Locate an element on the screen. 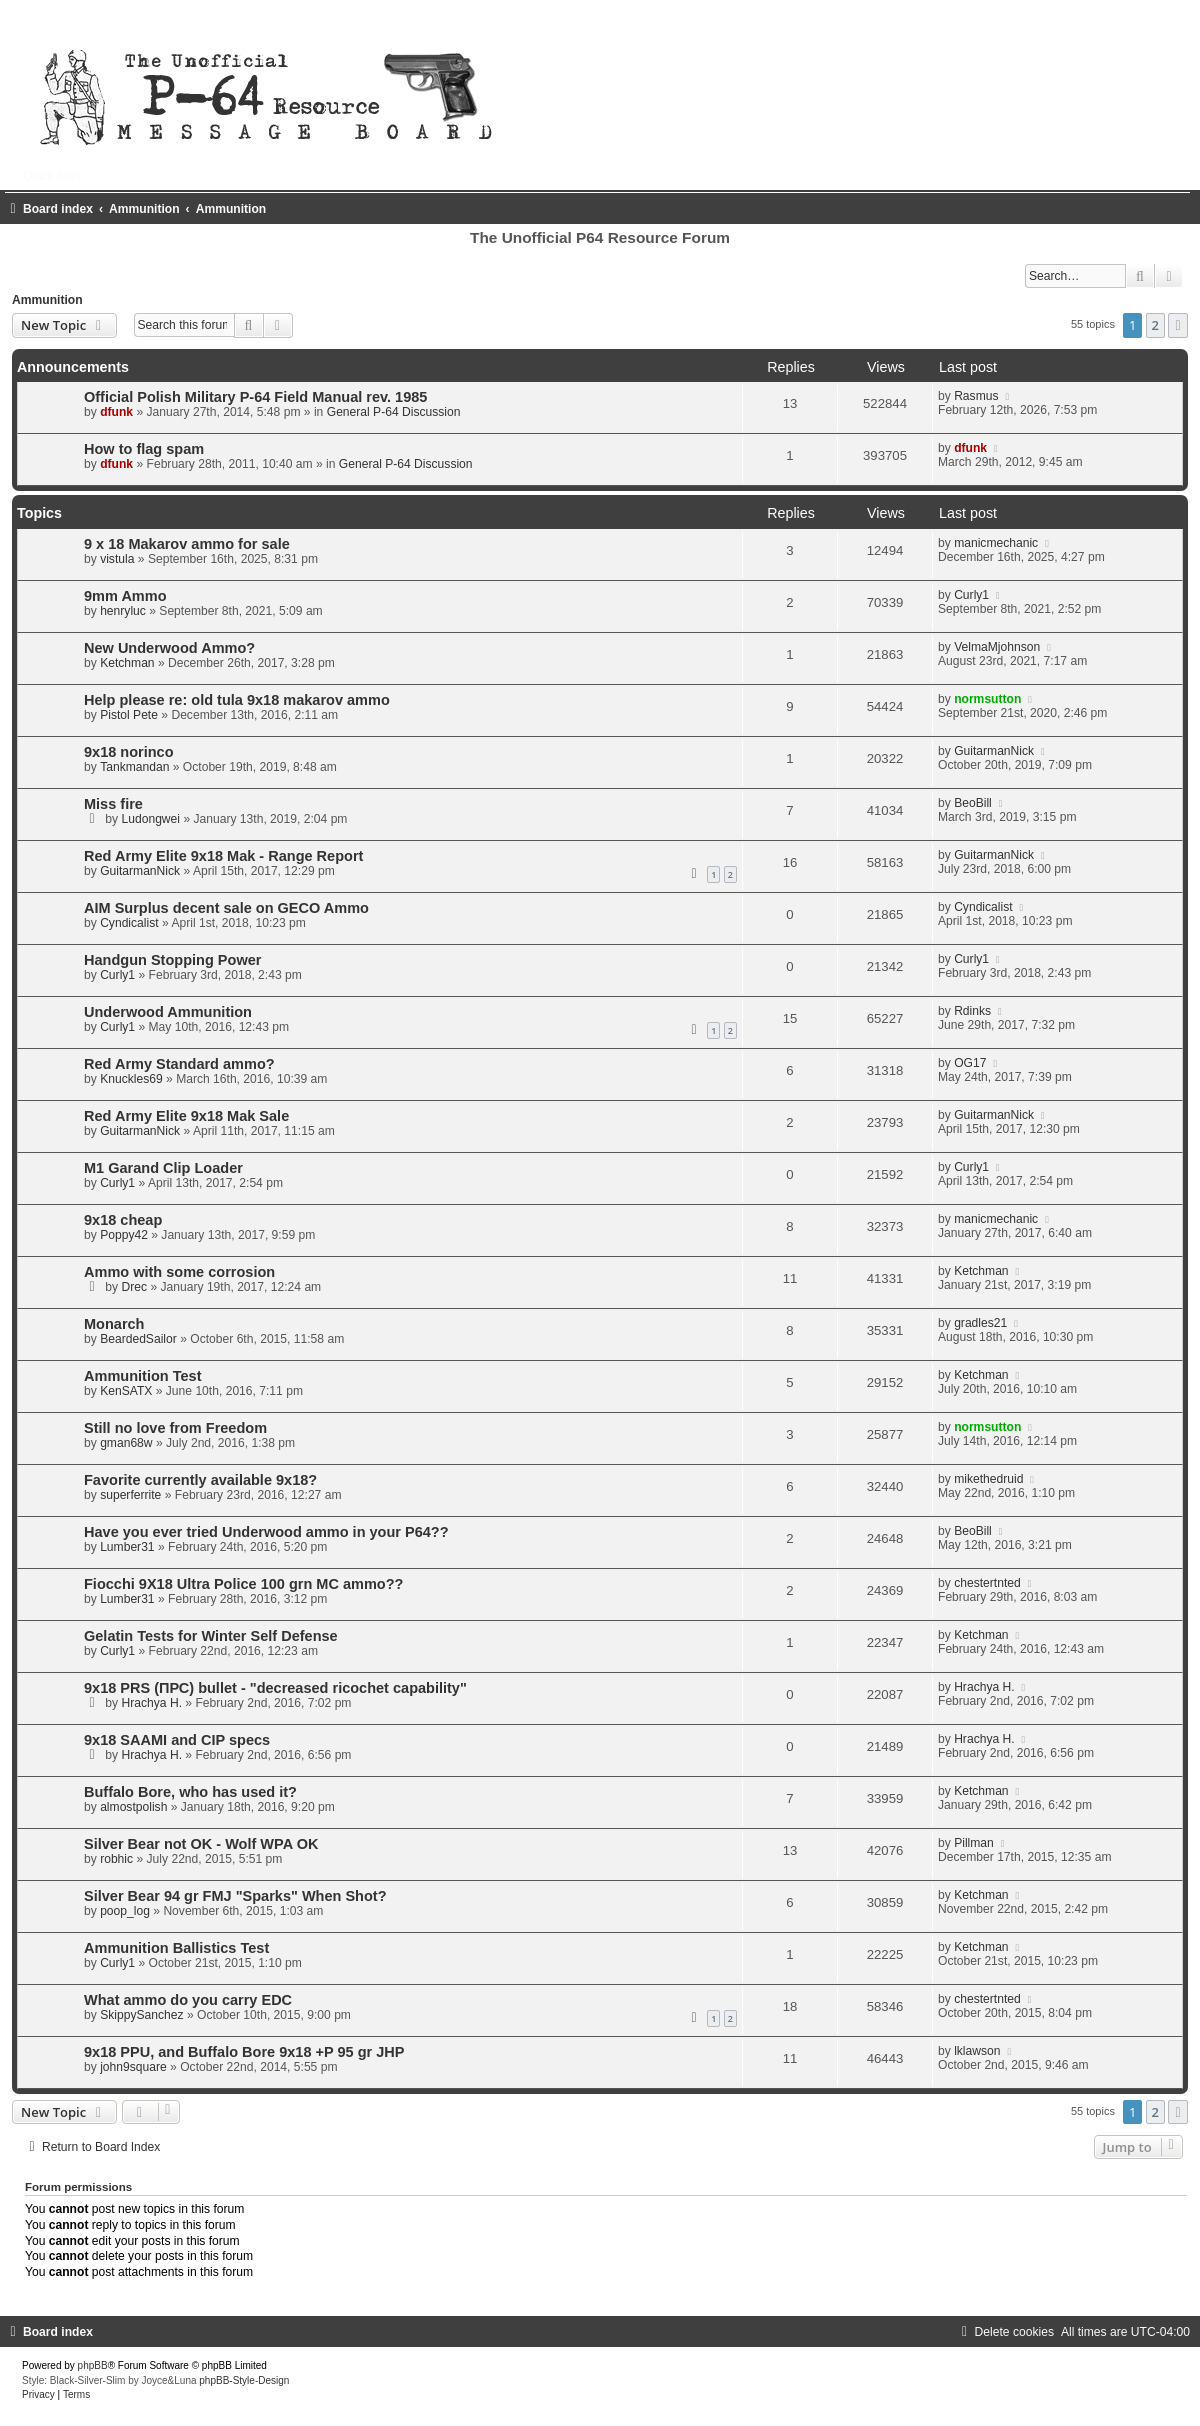 The height and width of the screenshot is (2426, 1200). Red Army Standard ammo? is located at coordinates (179, 1064).